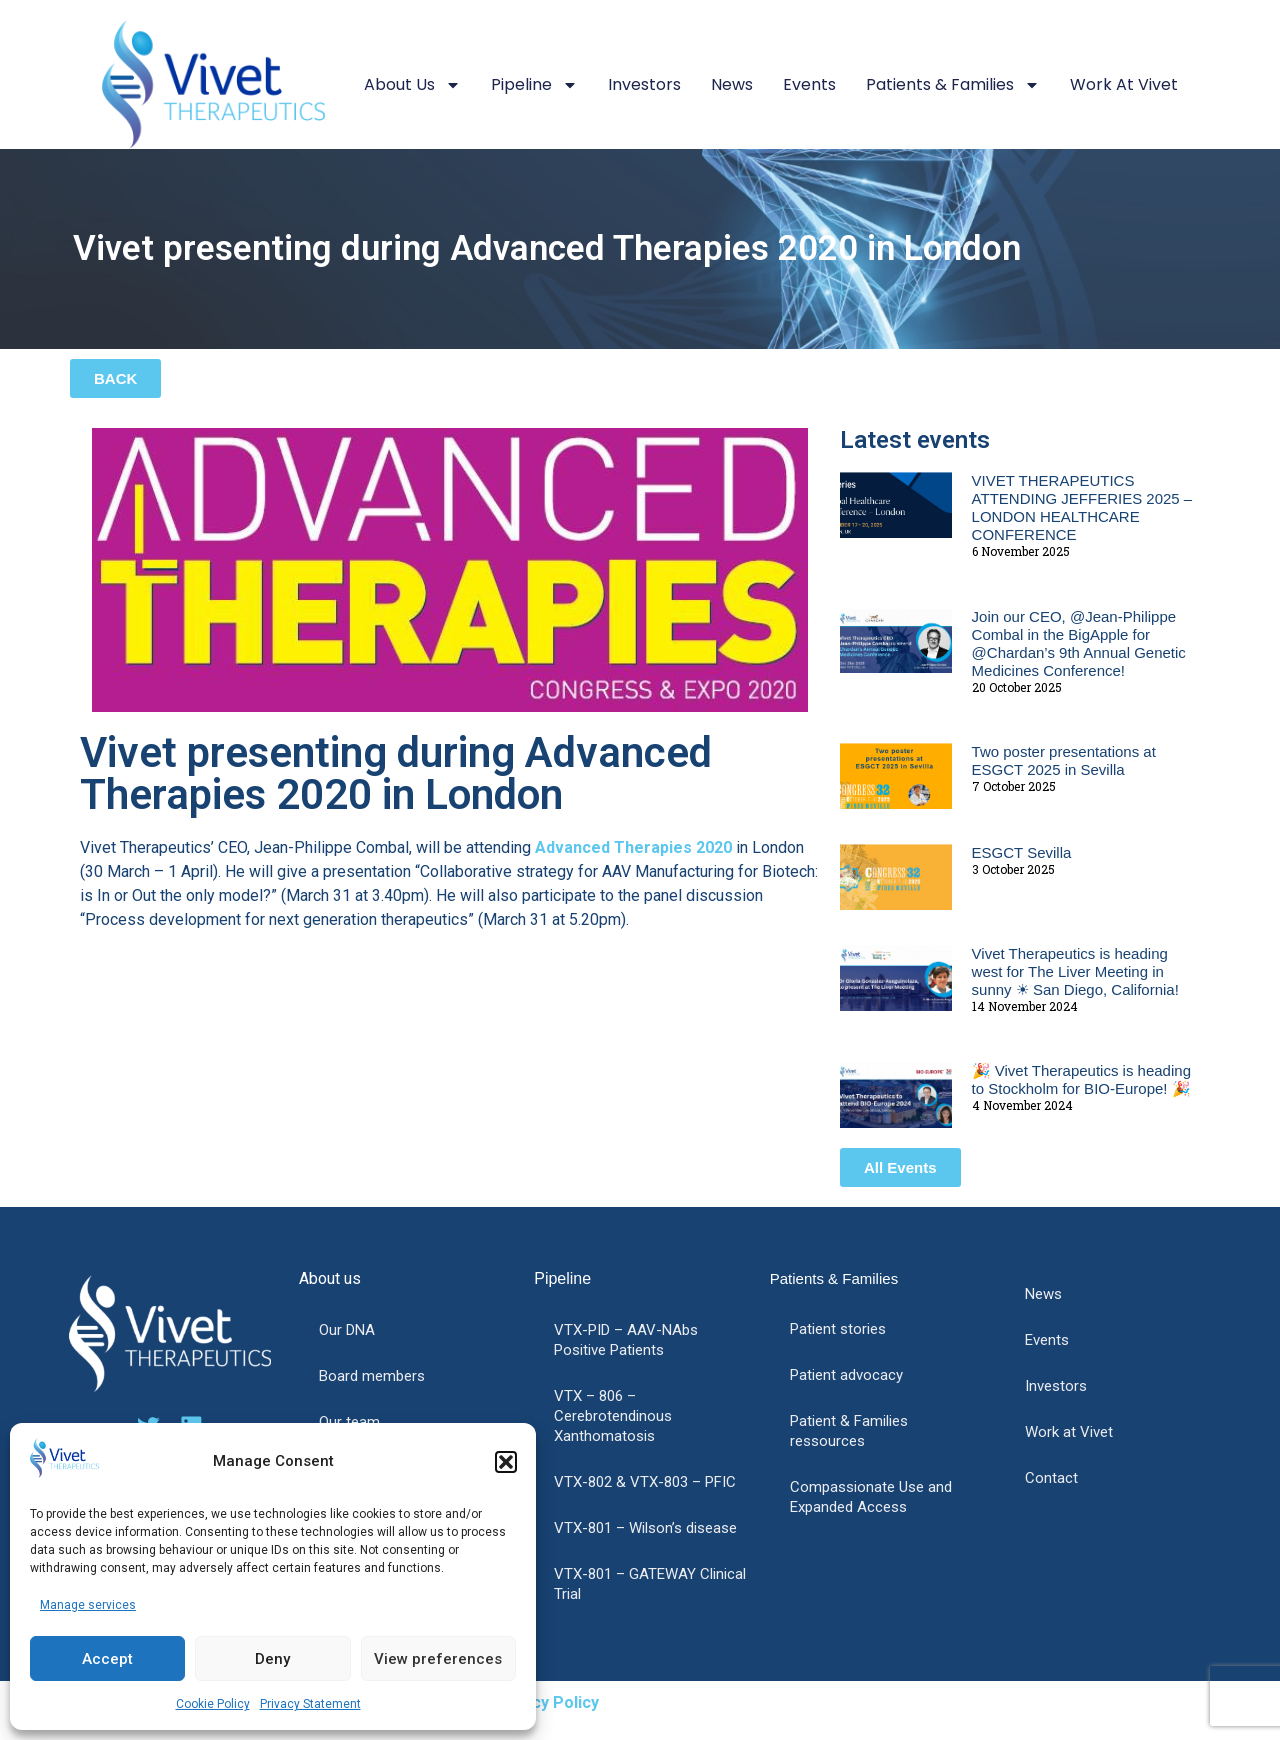 The width and height of the screenshot is (1280, 1740). Describe the element at coordinates (809, 84) in the screenshot. I see `Events` at that location.